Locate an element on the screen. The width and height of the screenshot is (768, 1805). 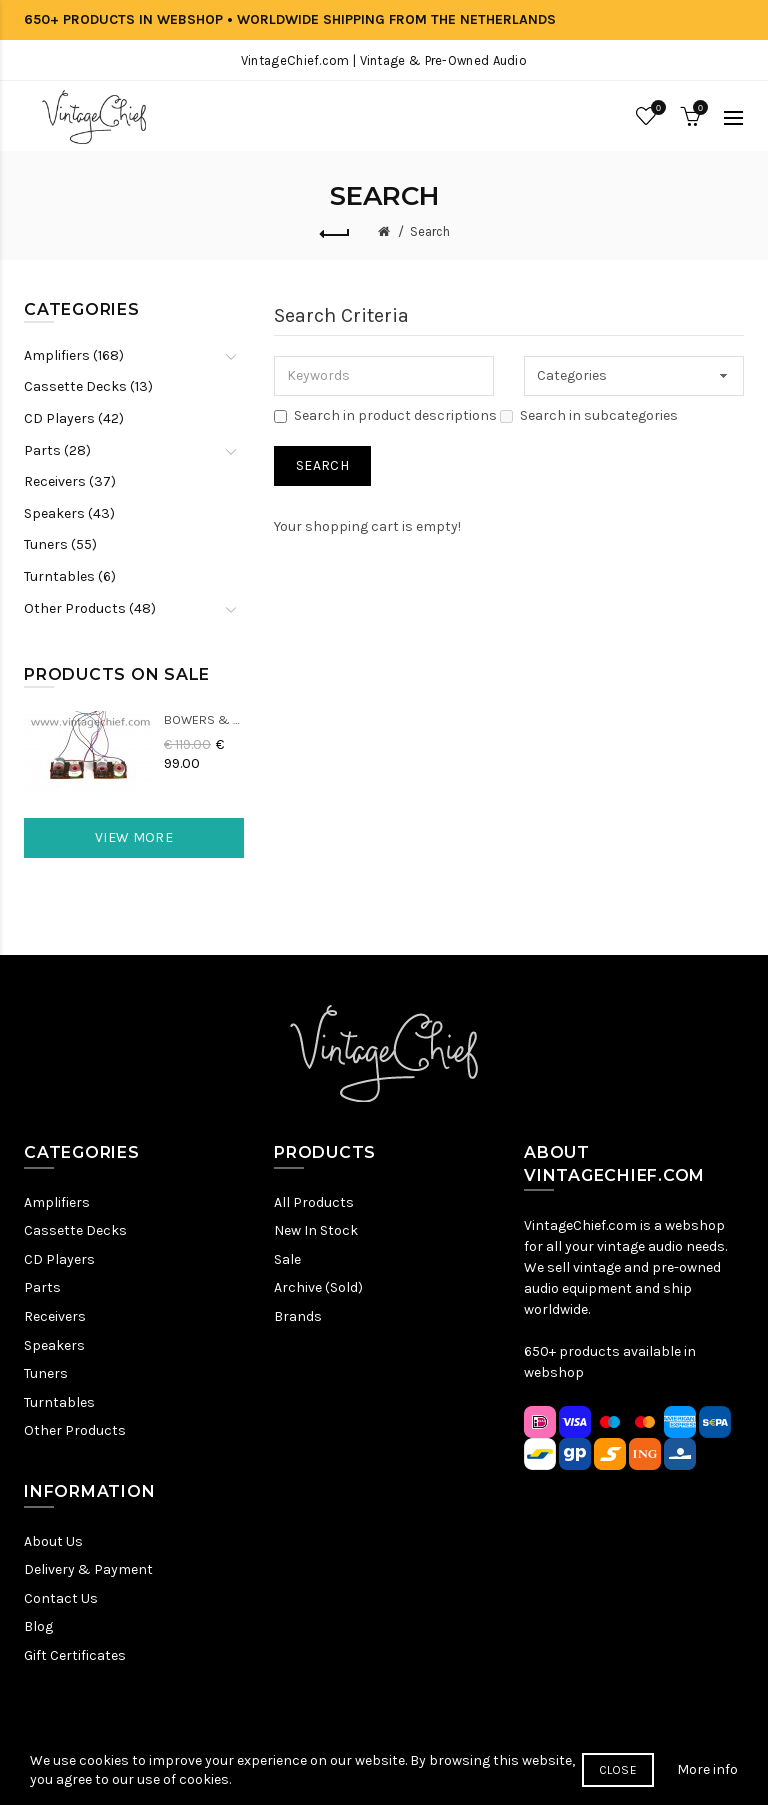
Speakers (43) is located at coordinates (69, 513).